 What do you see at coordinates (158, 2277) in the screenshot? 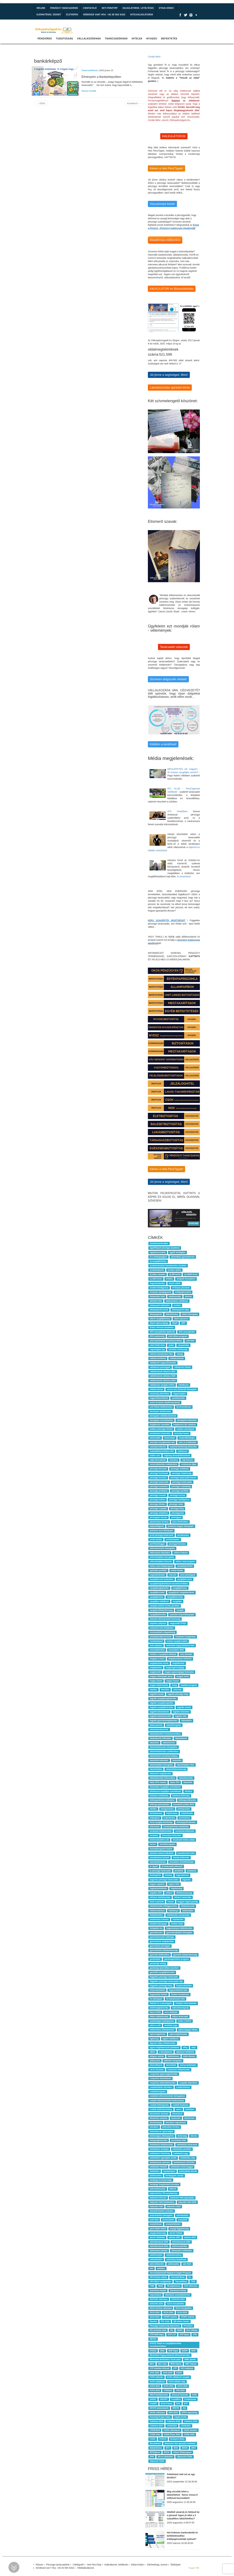
I see `VIP kórházi ellátás` at bounding box center [158, 2277].